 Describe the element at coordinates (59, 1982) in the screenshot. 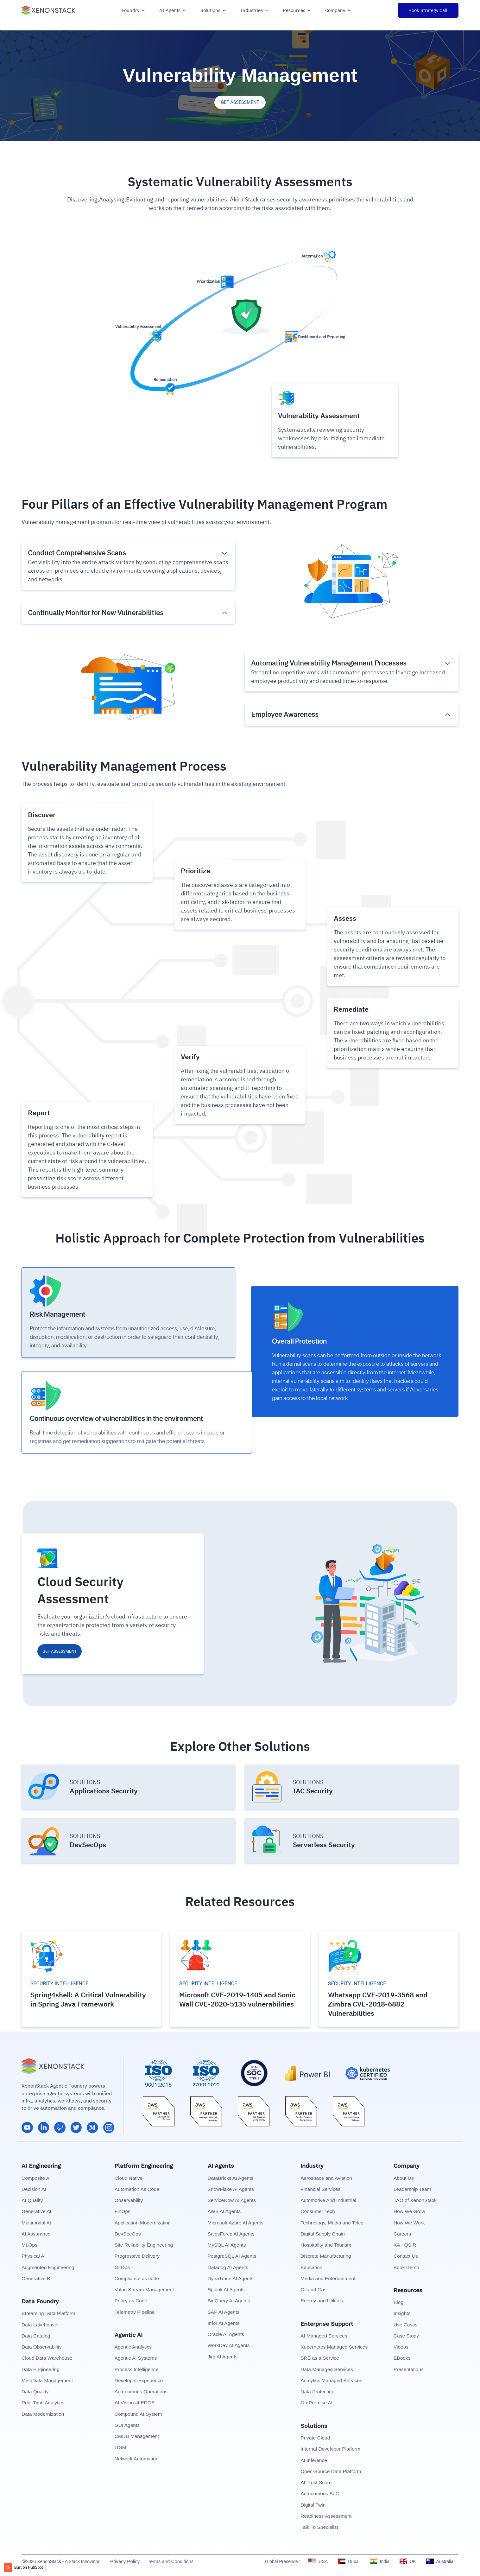

I see `SECURITY INTELLIGENCE` at that location.